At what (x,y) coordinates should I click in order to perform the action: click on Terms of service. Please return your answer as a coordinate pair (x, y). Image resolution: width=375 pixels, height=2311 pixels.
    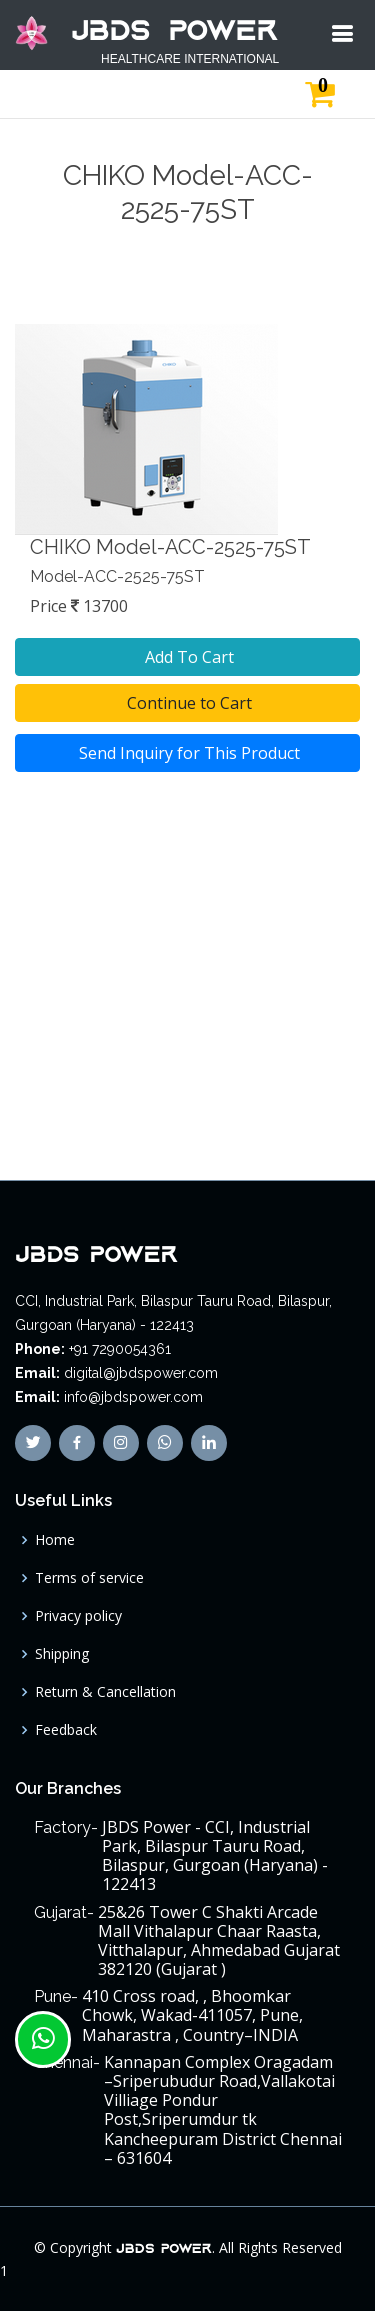
    Looking at the image, I should click on (89, 1578).